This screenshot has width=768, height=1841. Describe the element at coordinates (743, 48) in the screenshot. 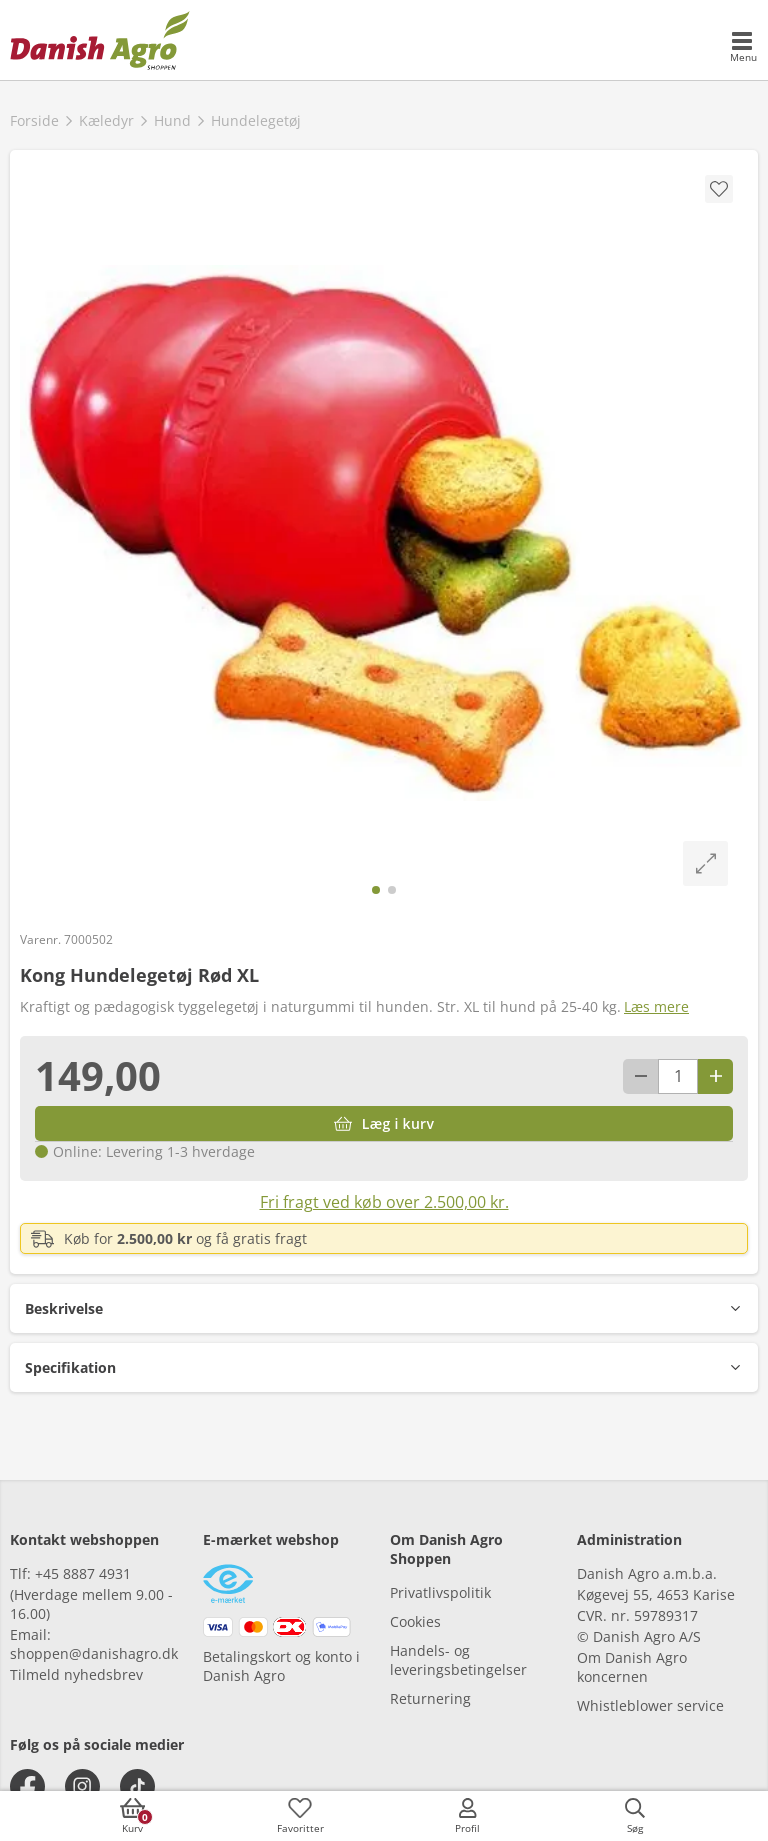

I see `[accessibilityMobileMenu]` at that location.